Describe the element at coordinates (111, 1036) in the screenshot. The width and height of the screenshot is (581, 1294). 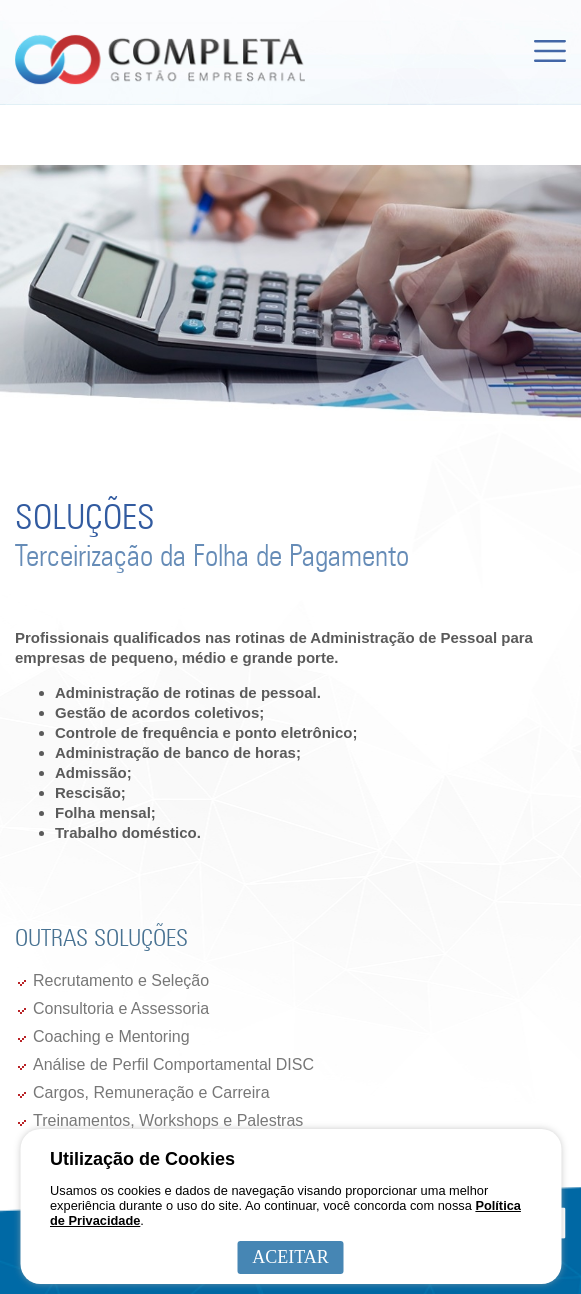
I see `Coaching e Mentoring` at that location.